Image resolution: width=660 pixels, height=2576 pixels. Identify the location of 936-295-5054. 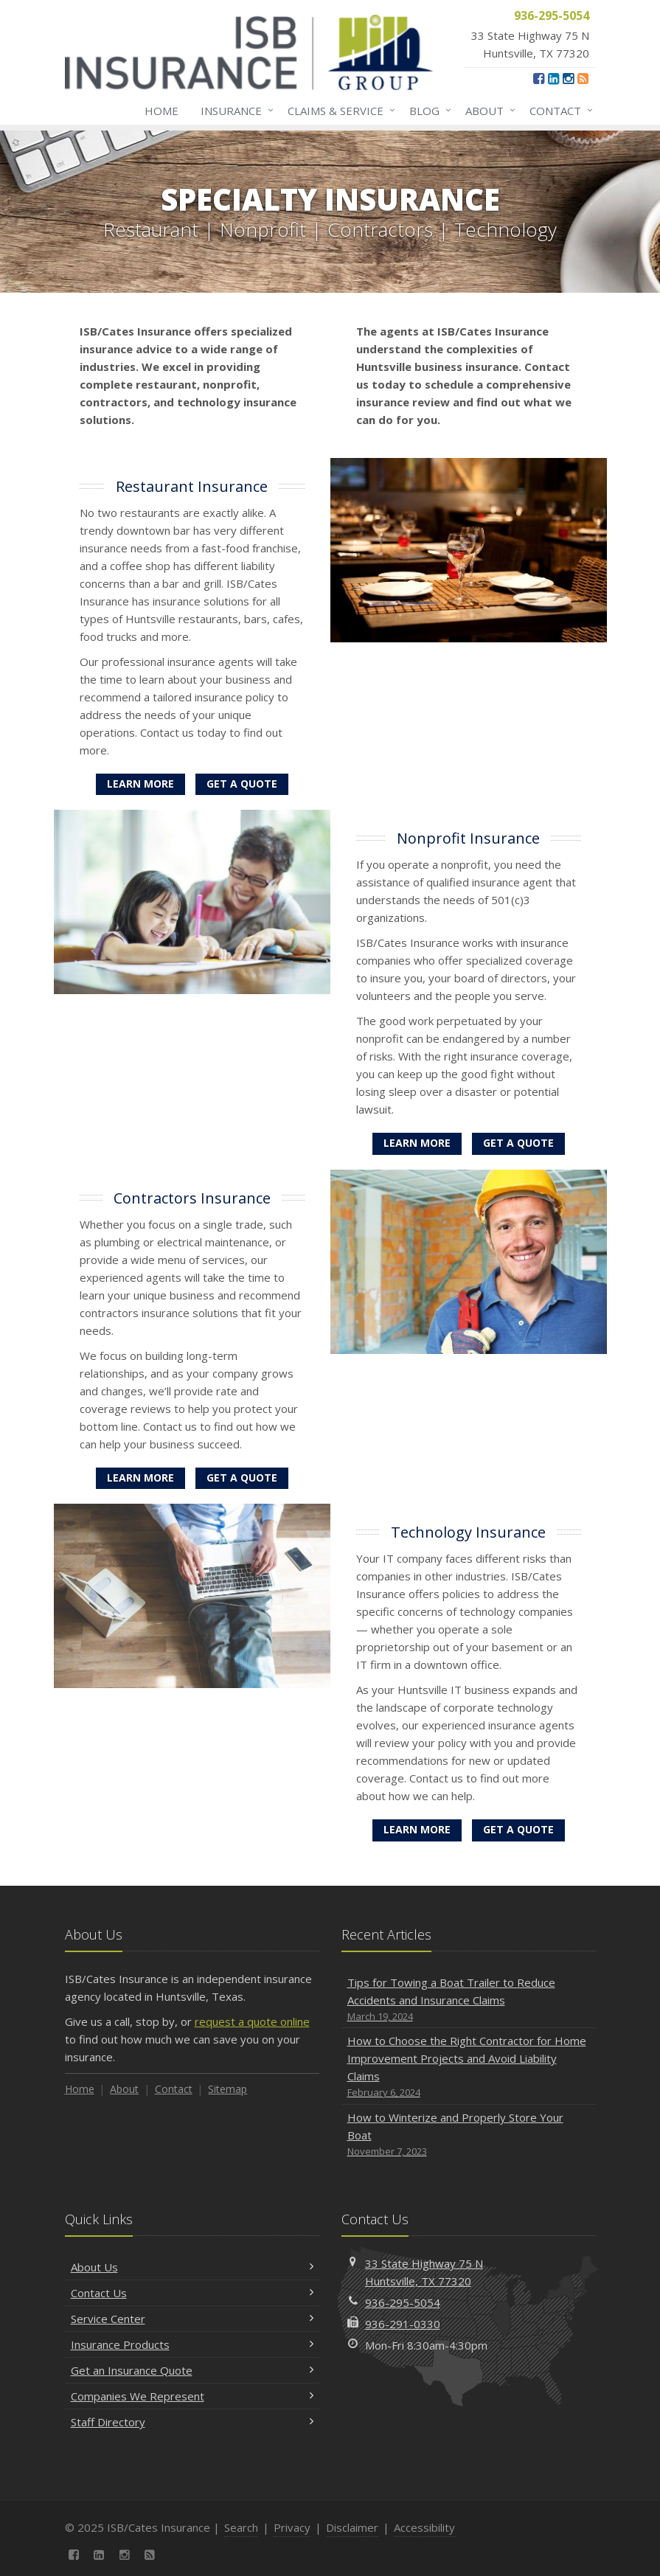
(402, 2302).